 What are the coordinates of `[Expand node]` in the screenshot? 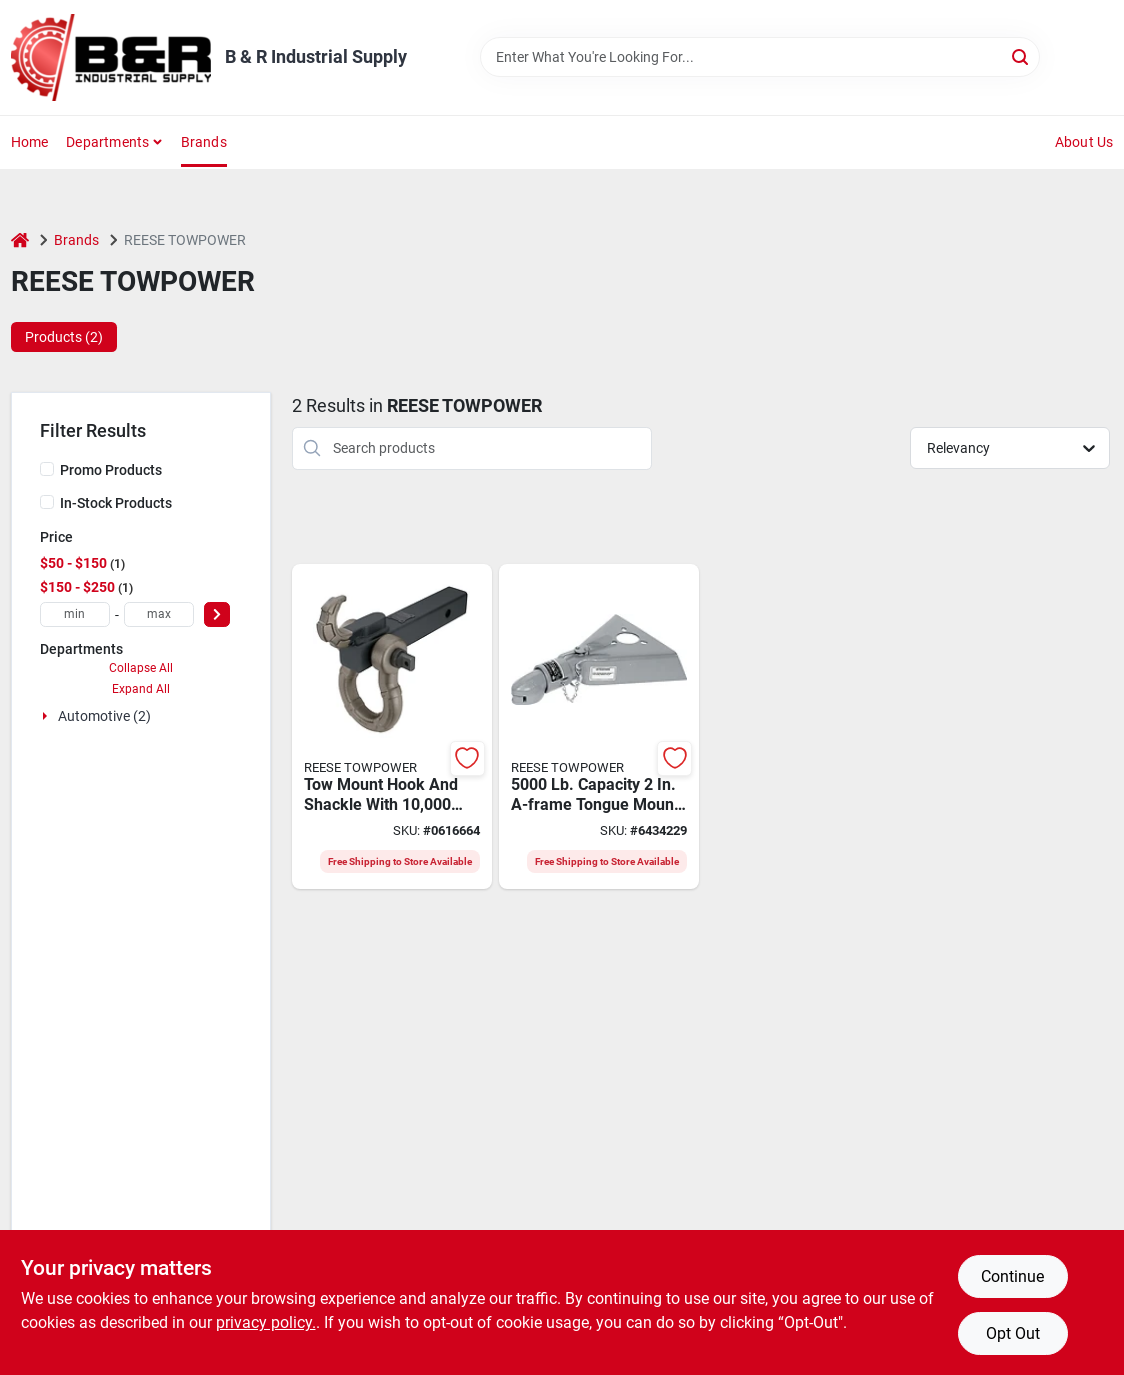 It's located at (47, 716).